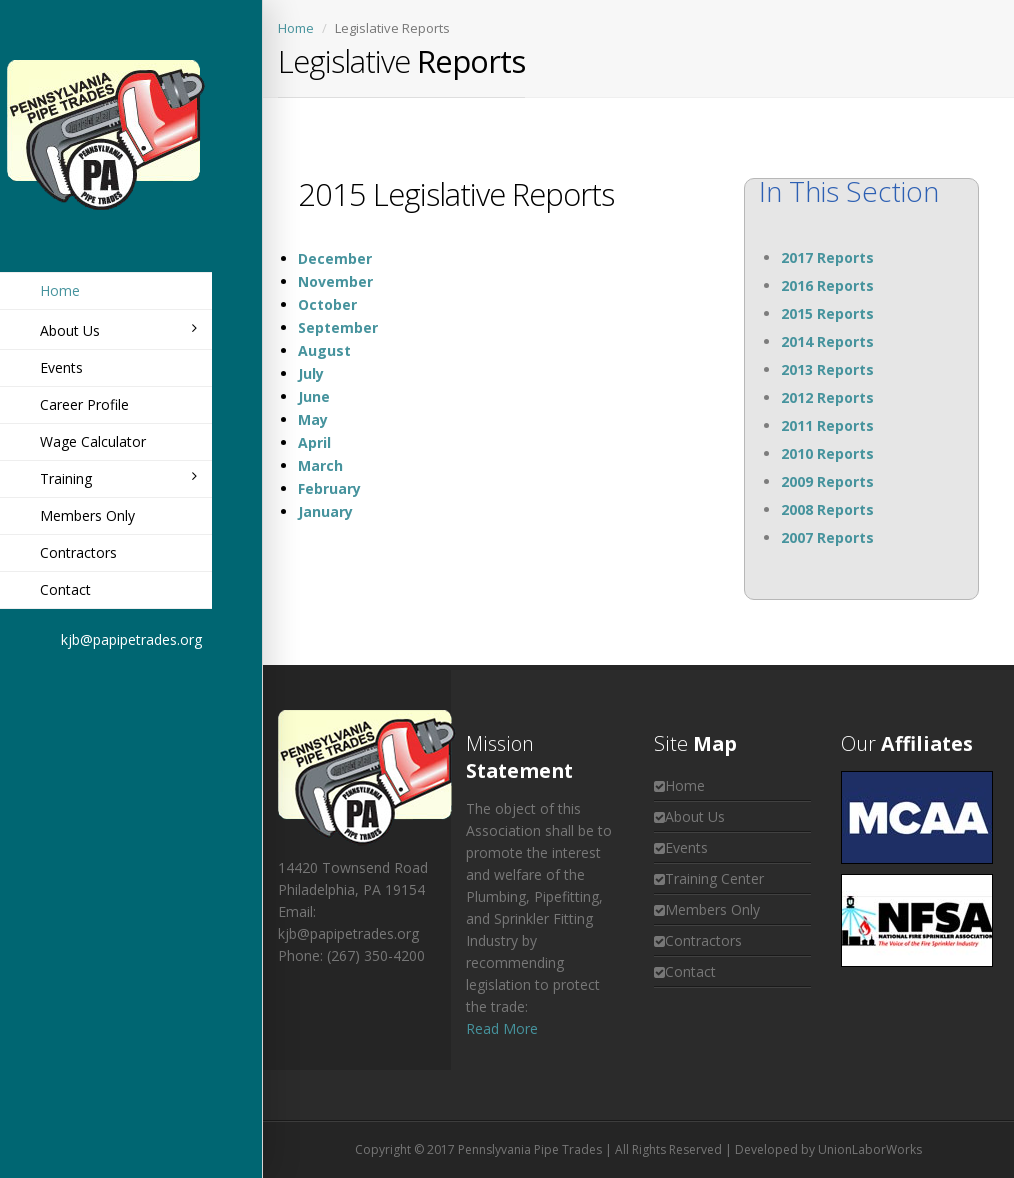 Image resolution: width=1014 pixels, height=1178 pixels. Describe the element at coordinates (827, 537) in the screenshot. I see `2007 Reports` at that location.